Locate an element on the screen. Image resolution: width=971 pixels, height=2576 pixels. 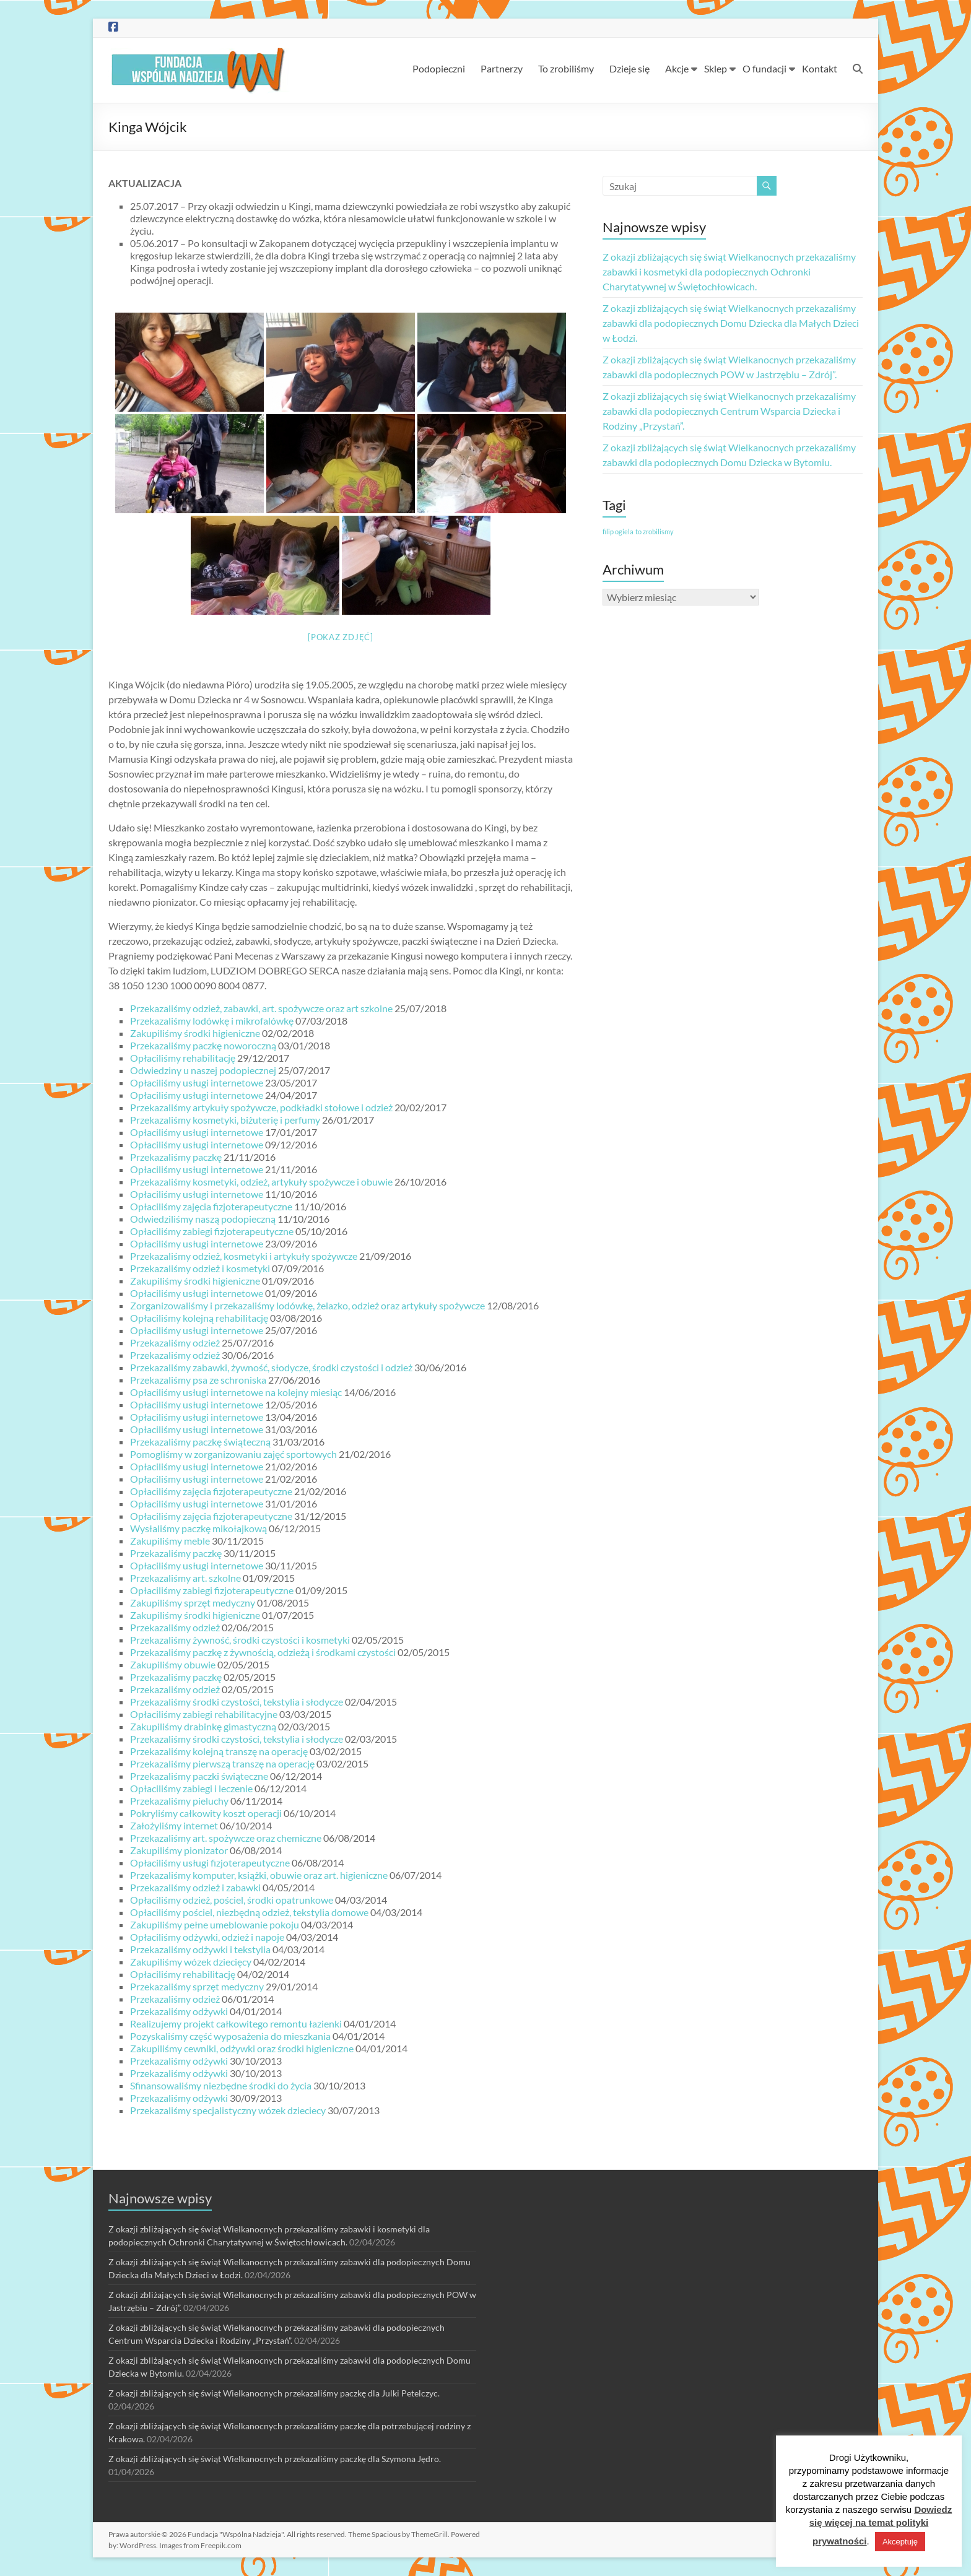
to zrobilismy [to zrobilismy (1 element)] is located at coordinates (654, 531).